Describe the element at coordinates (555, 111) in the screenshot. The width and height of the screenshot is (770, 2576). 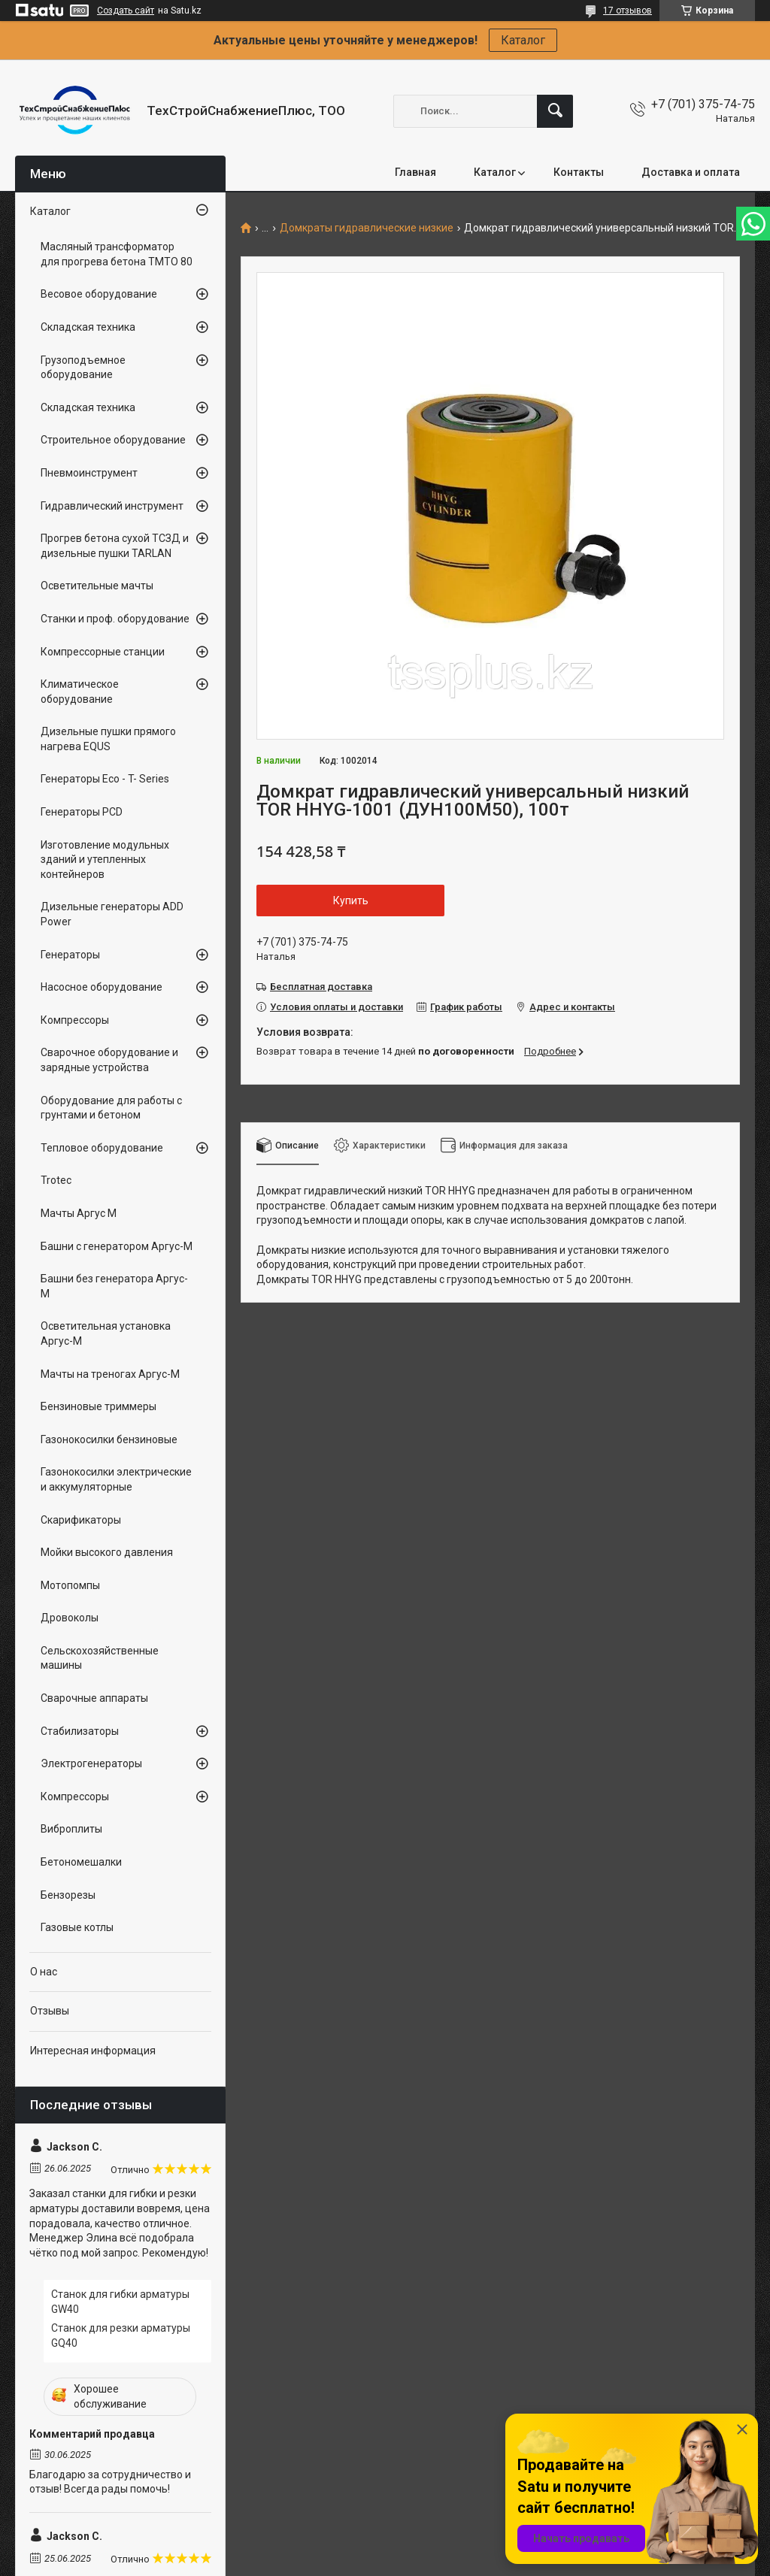
I see `[Искать]` at that location.